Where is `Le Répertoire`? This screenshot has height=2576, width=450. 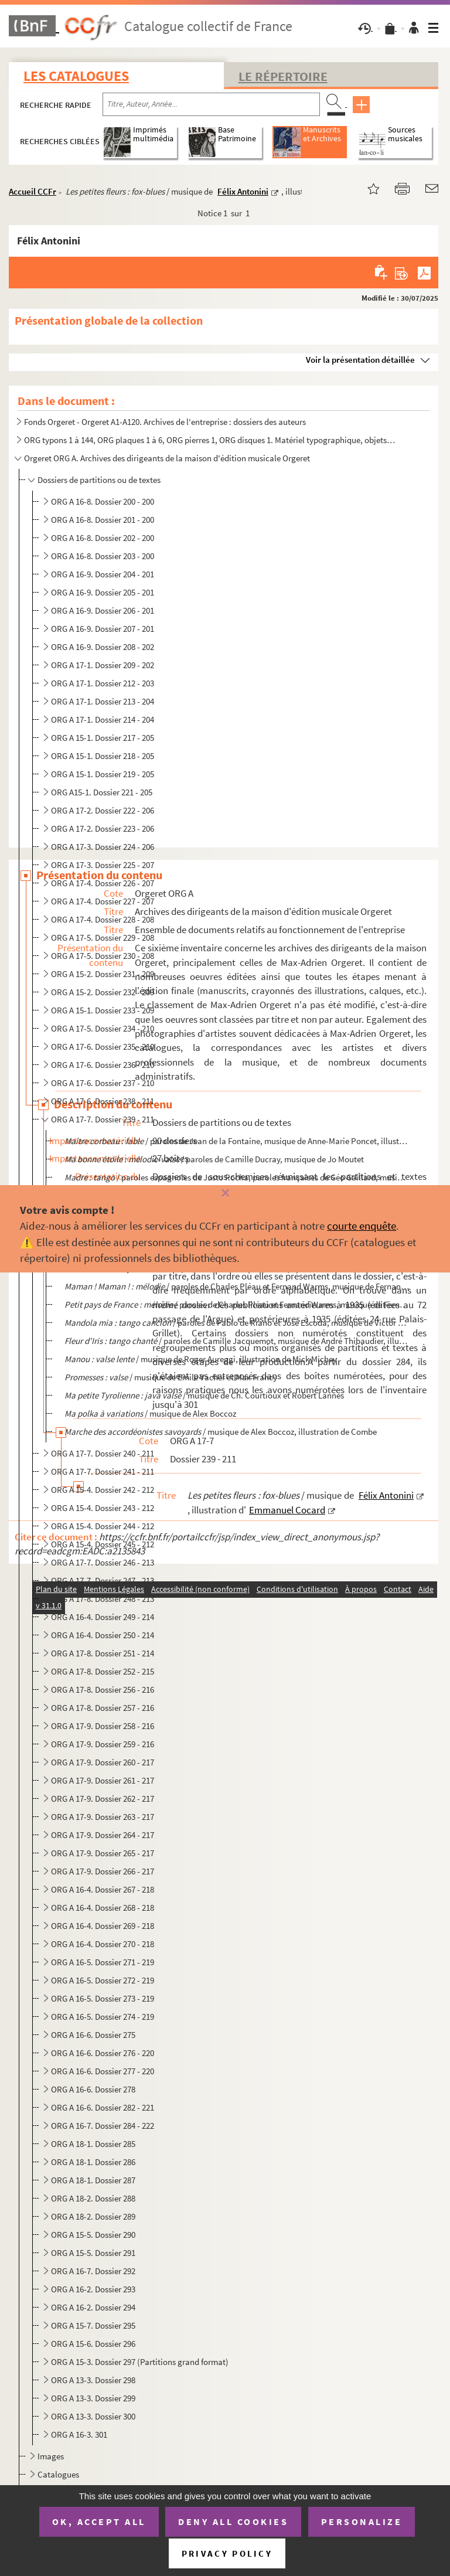 Le Répertoire is located at coordinates (283, 76).